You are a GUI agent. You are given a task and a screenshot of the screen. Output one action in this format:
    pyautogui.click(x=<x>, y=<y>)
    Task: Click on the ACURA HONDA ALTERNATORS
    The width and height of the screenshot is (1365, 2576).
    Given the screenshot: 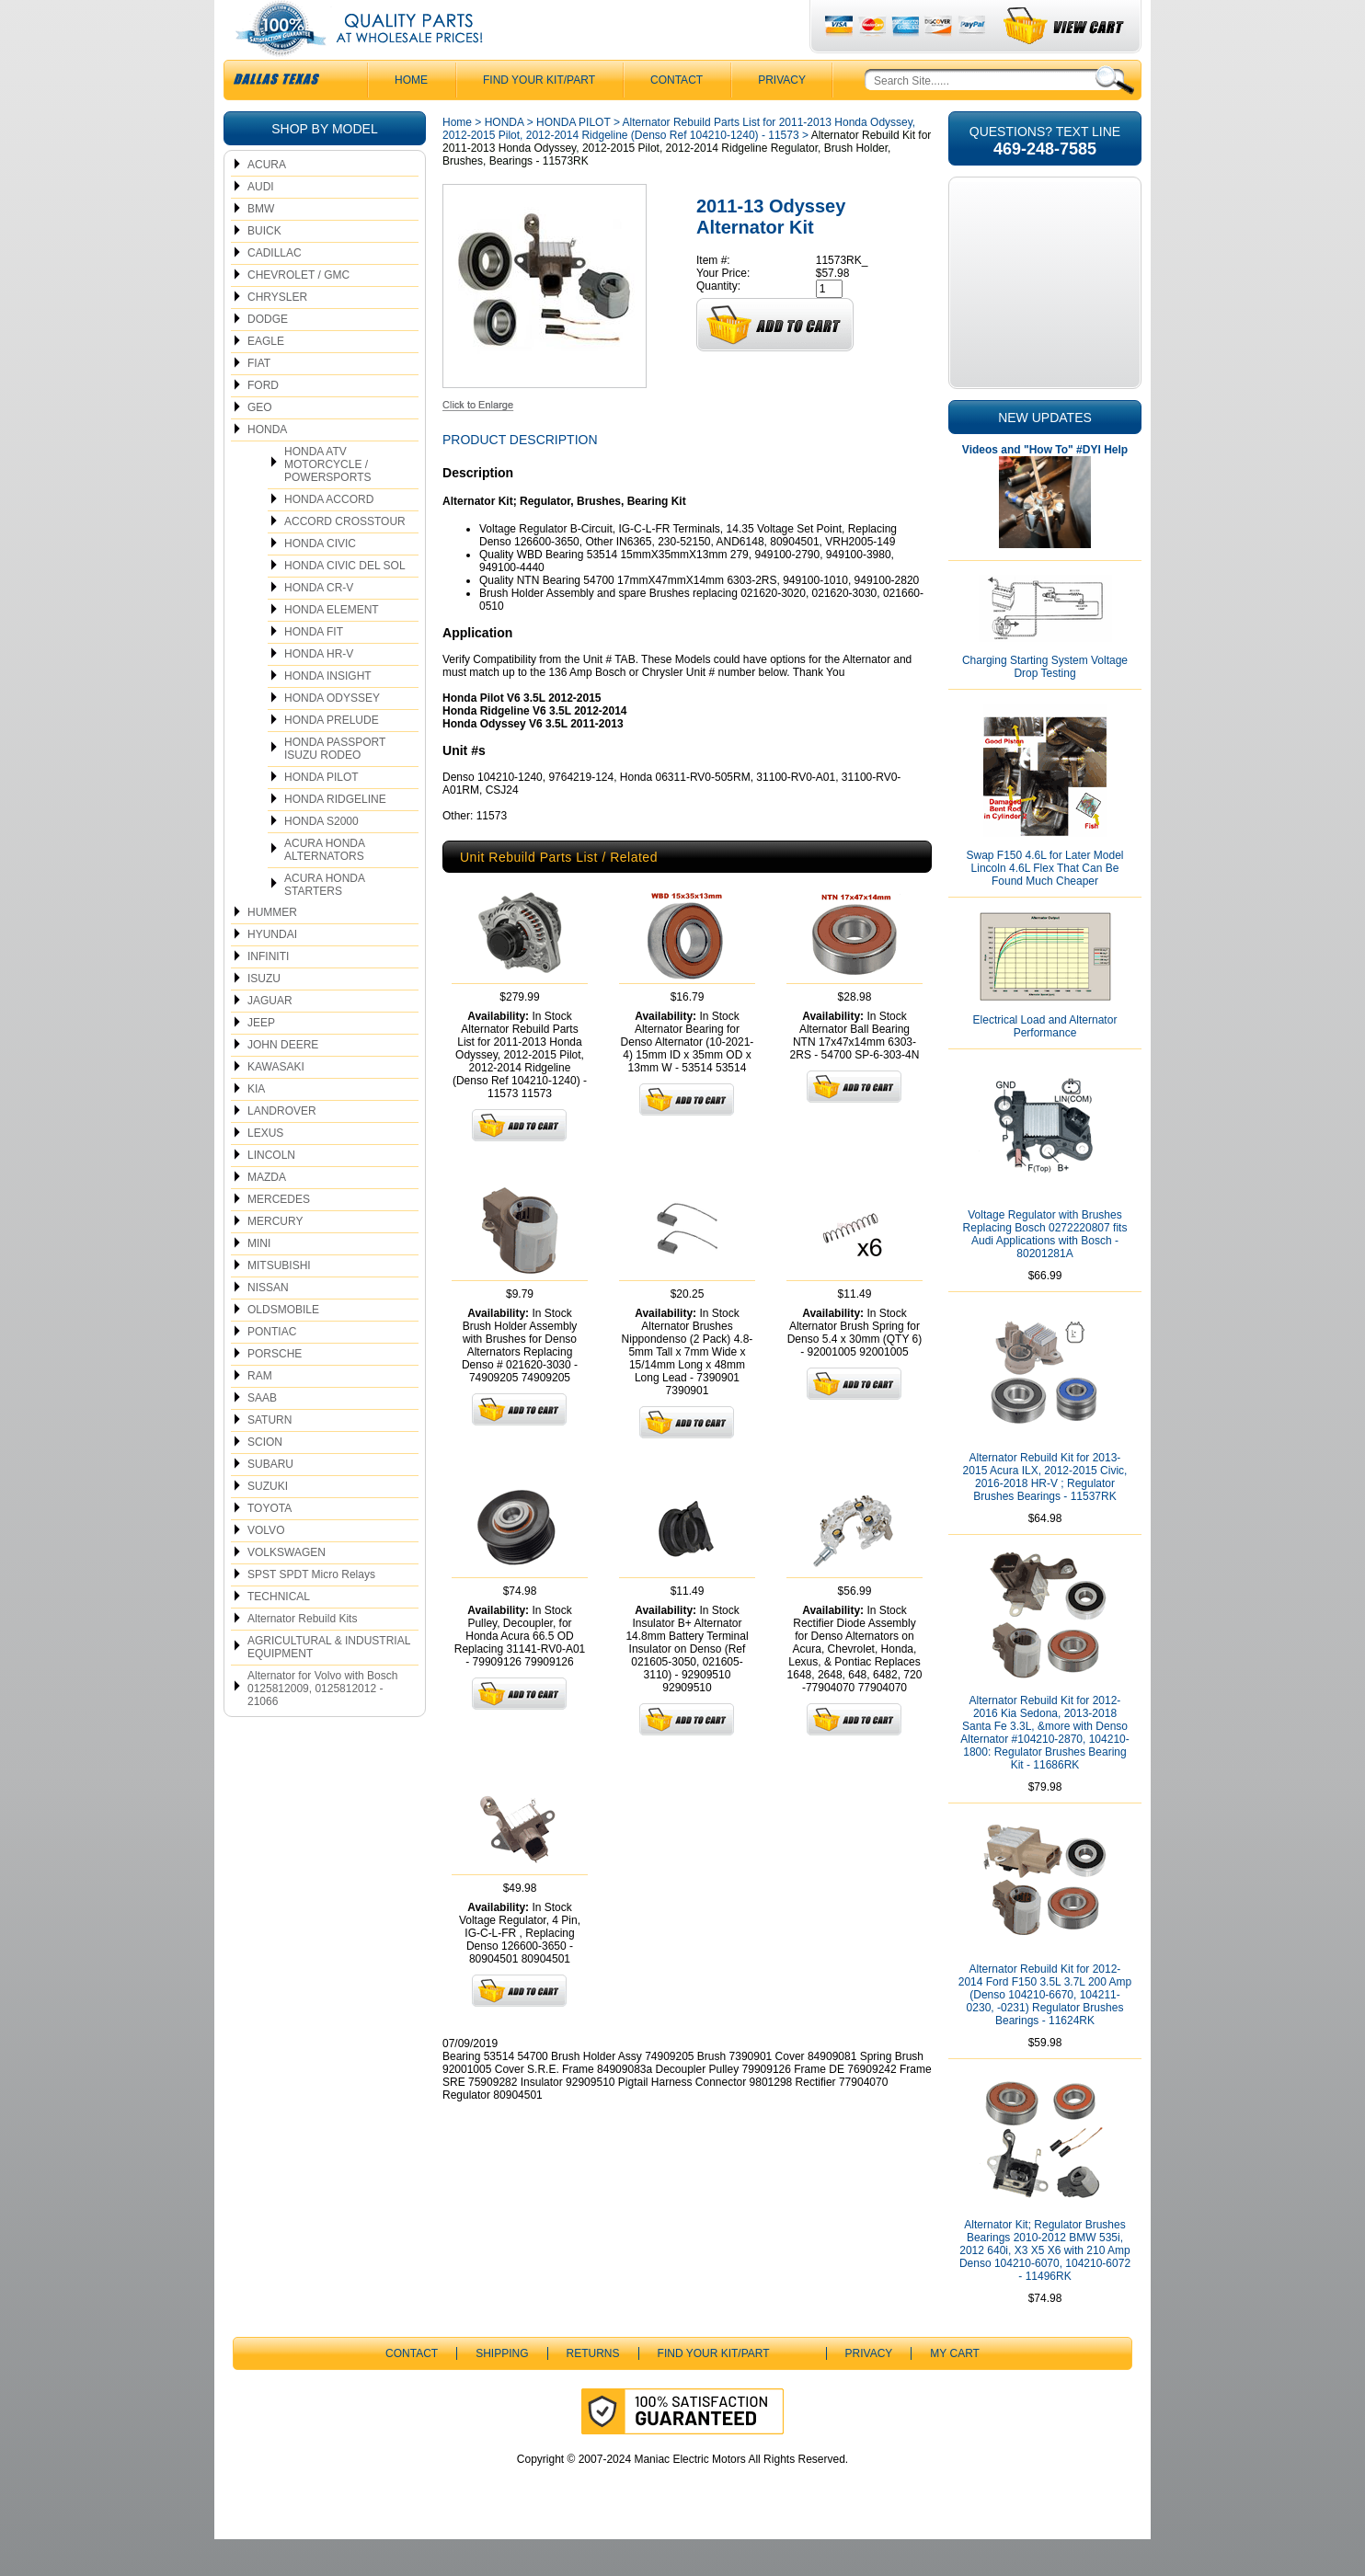 What is the action you would take?
    pyautogui.click(x=324, y=886)
    